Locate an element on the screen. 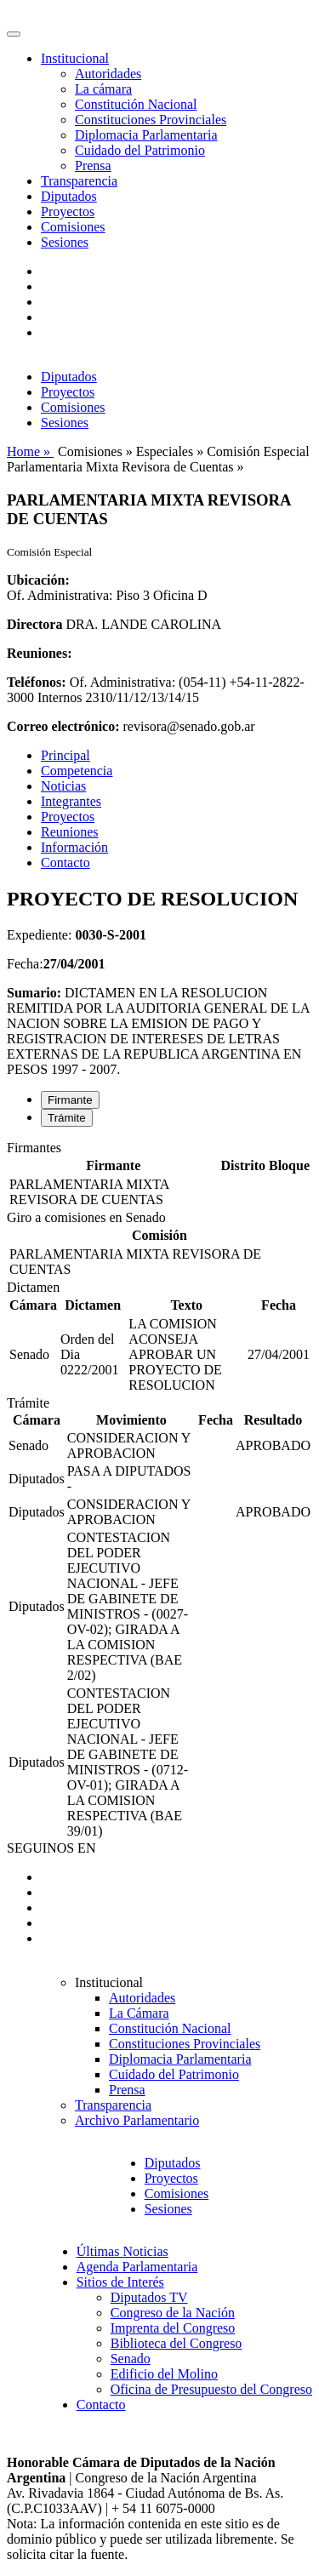  Teléfonos: is located at coordinates (36, 682).